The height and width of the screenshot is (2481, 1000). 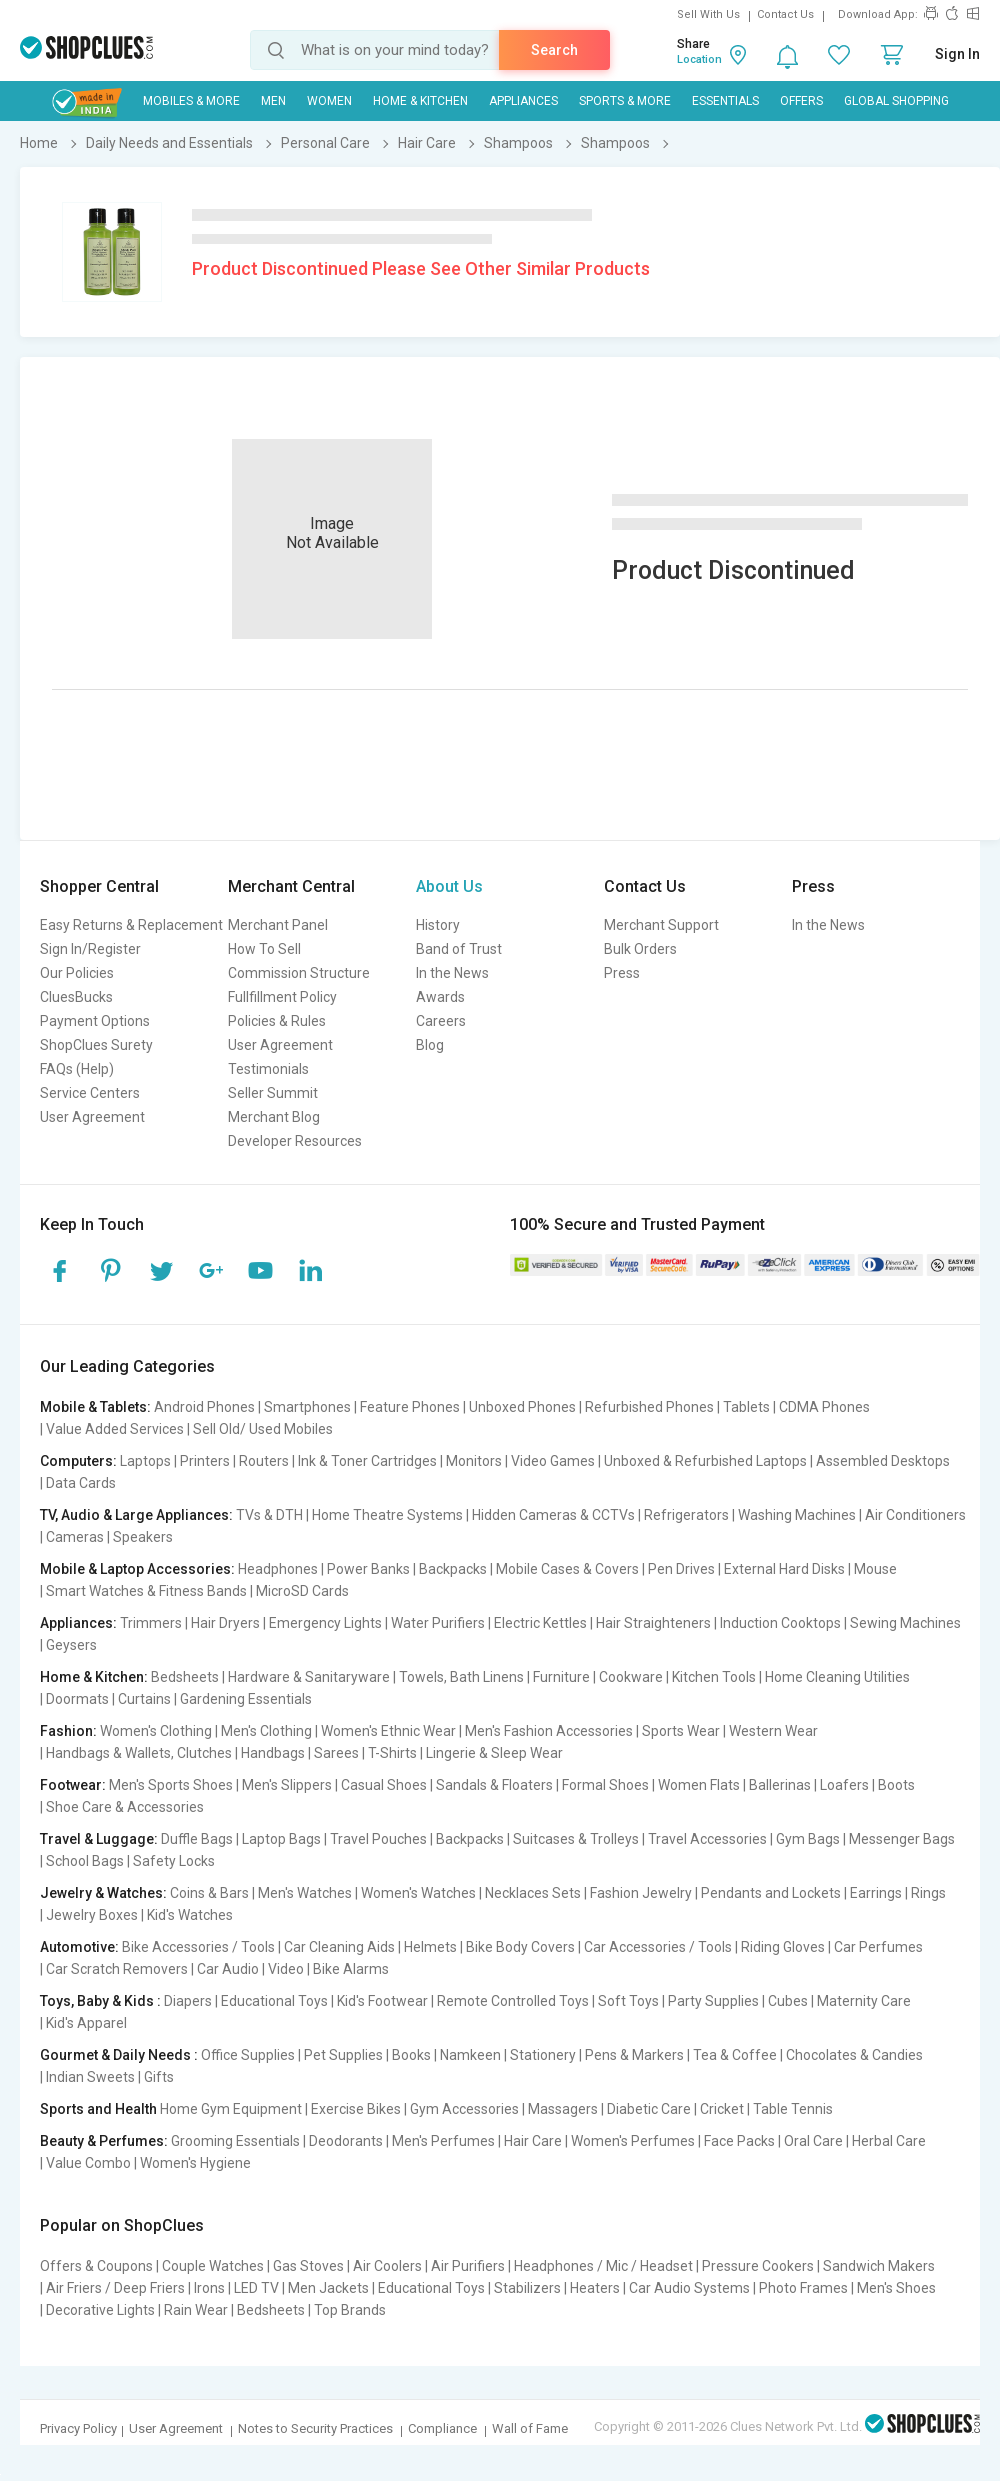 What do you see at coordinates (453, 1569) in the screenshot?
I see `Backpacks` at bounding box center [453, 1569].